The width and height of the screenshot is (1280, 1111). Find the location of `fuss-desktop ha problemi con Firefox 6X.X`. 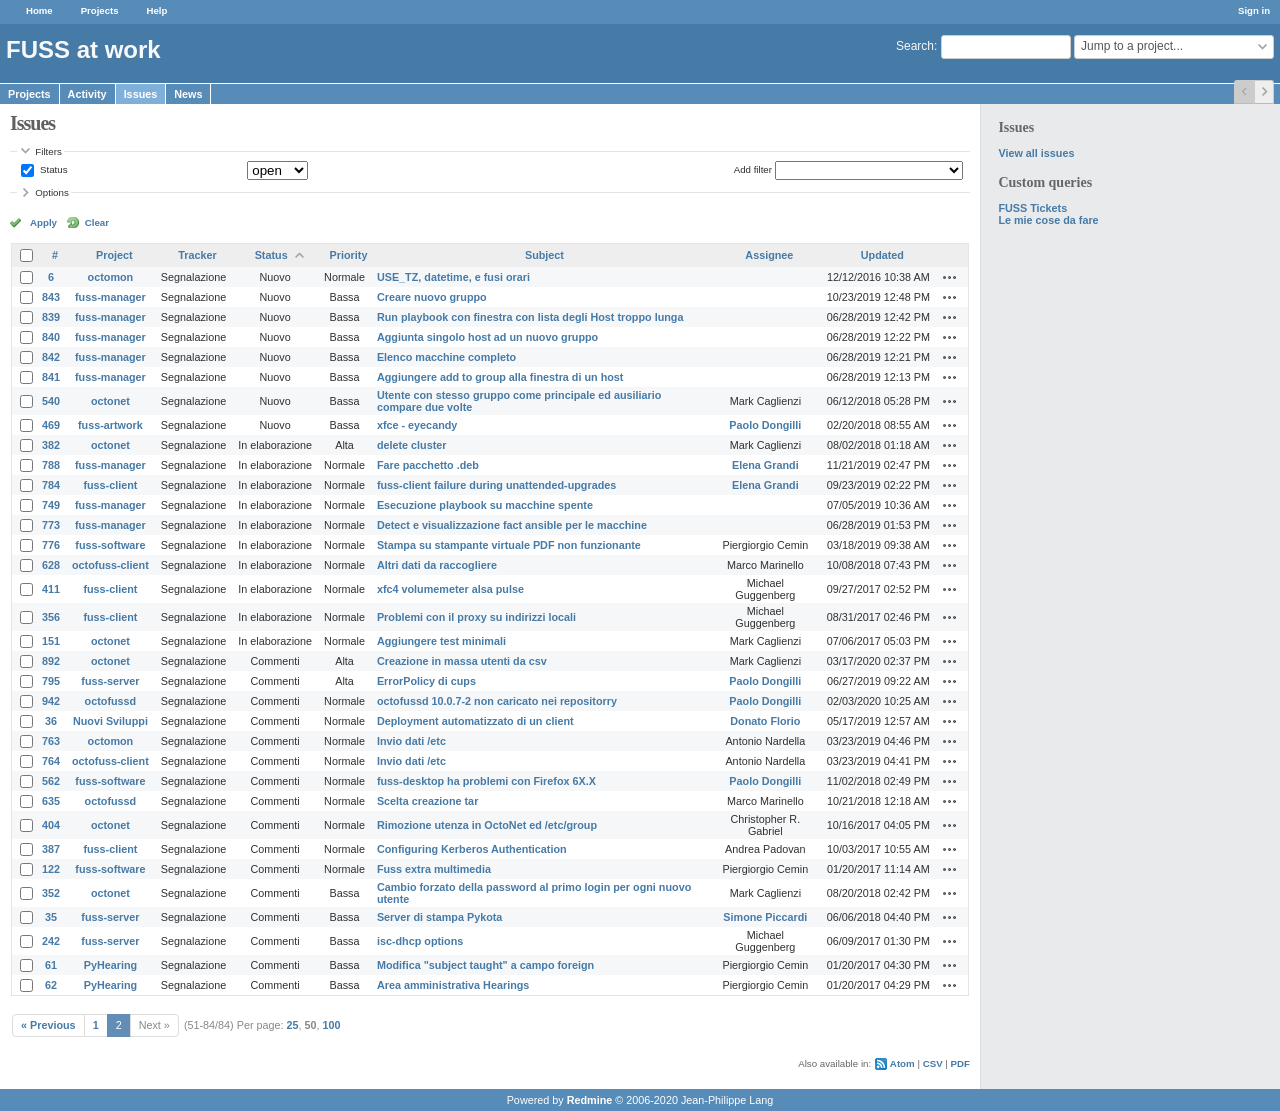

fuss-desktop ha problemi con Firefox 6X.X is located at coordinates (486, 781).